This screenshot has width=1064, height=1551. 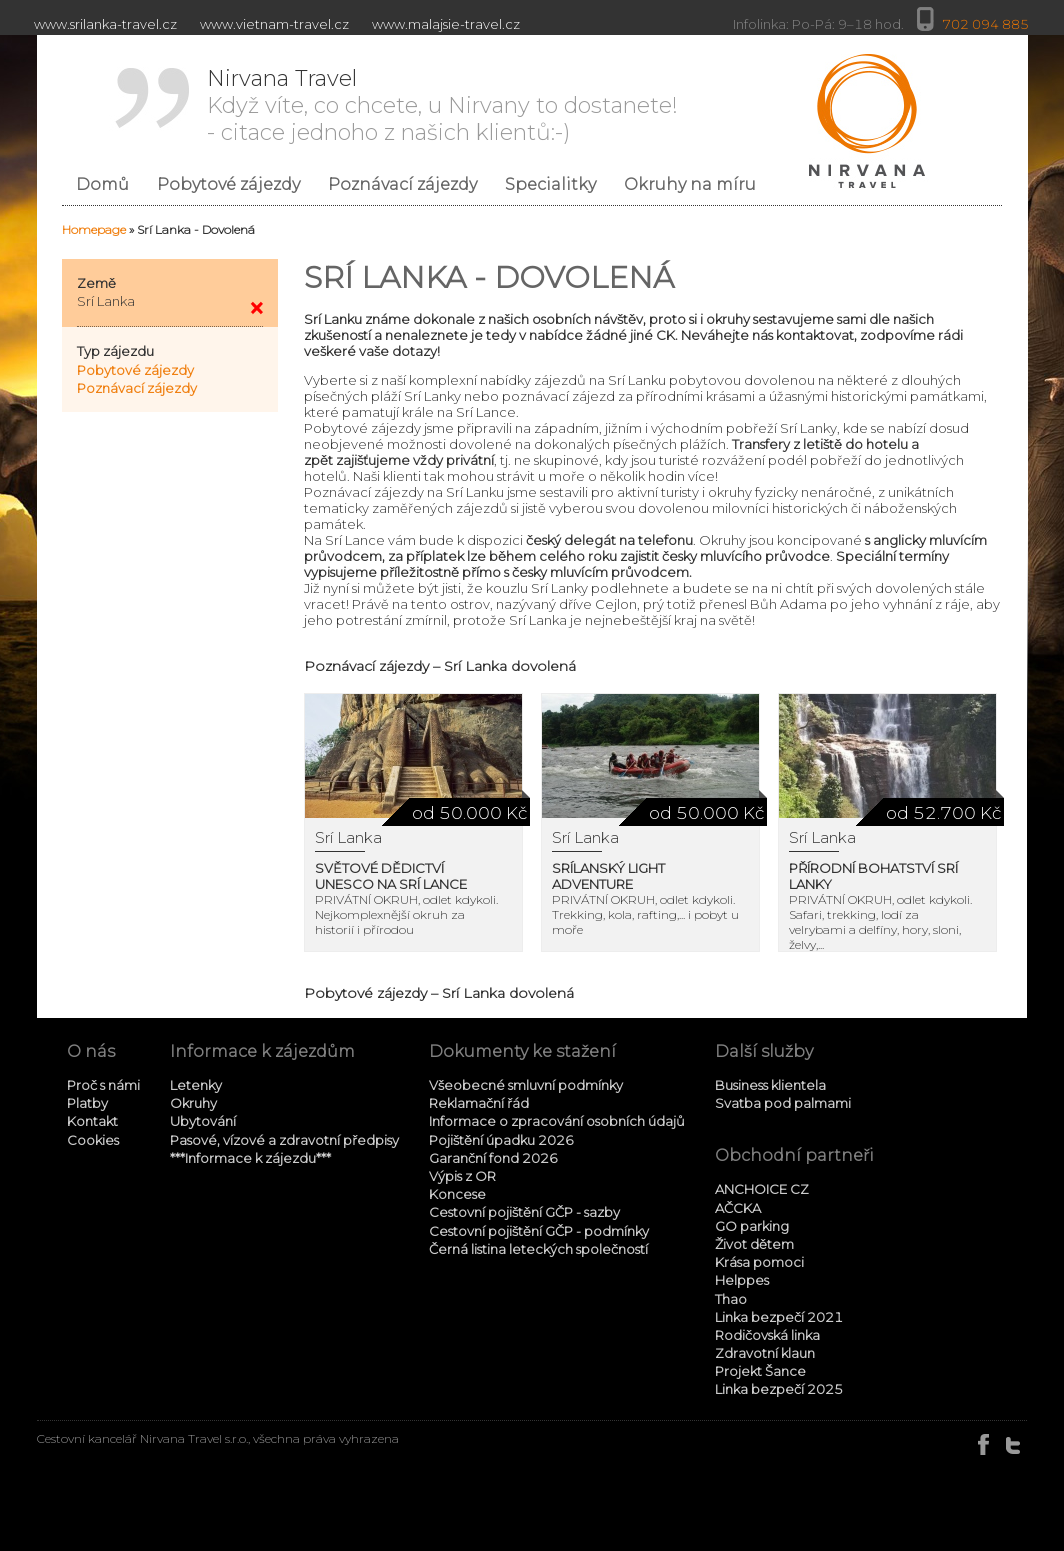 What do you see at coordinates (493, 1158) in the screenshot?
I see `Garanční fond 2026` at bounding box center [493, 1158].